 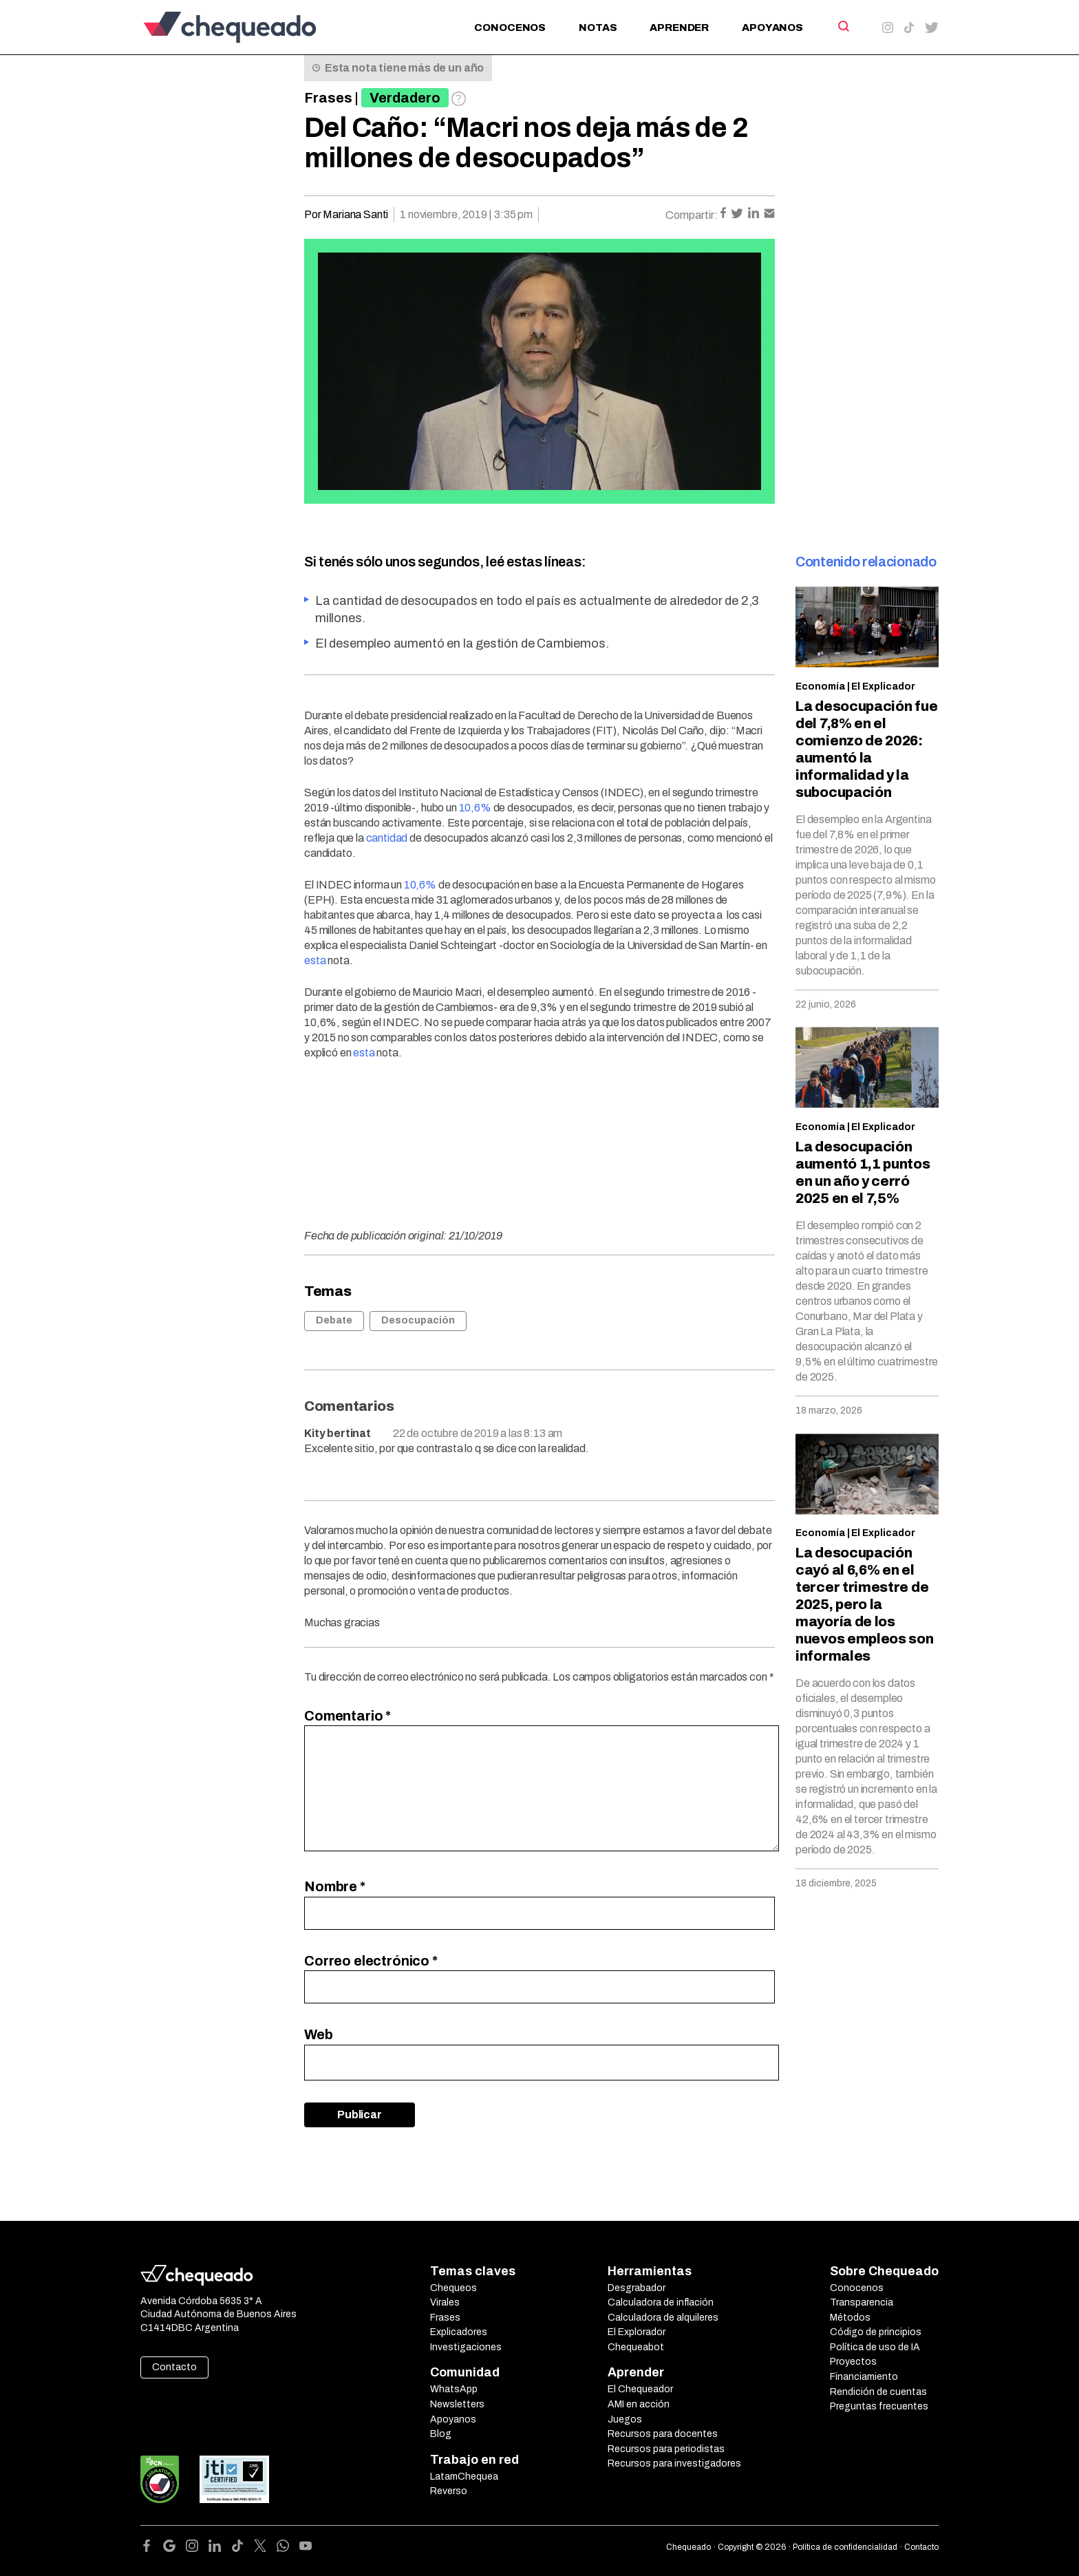 What do you see at coordinates (334, 1886) in the screenshot?
I see `Nombre` at bounding box center [334, 1886].